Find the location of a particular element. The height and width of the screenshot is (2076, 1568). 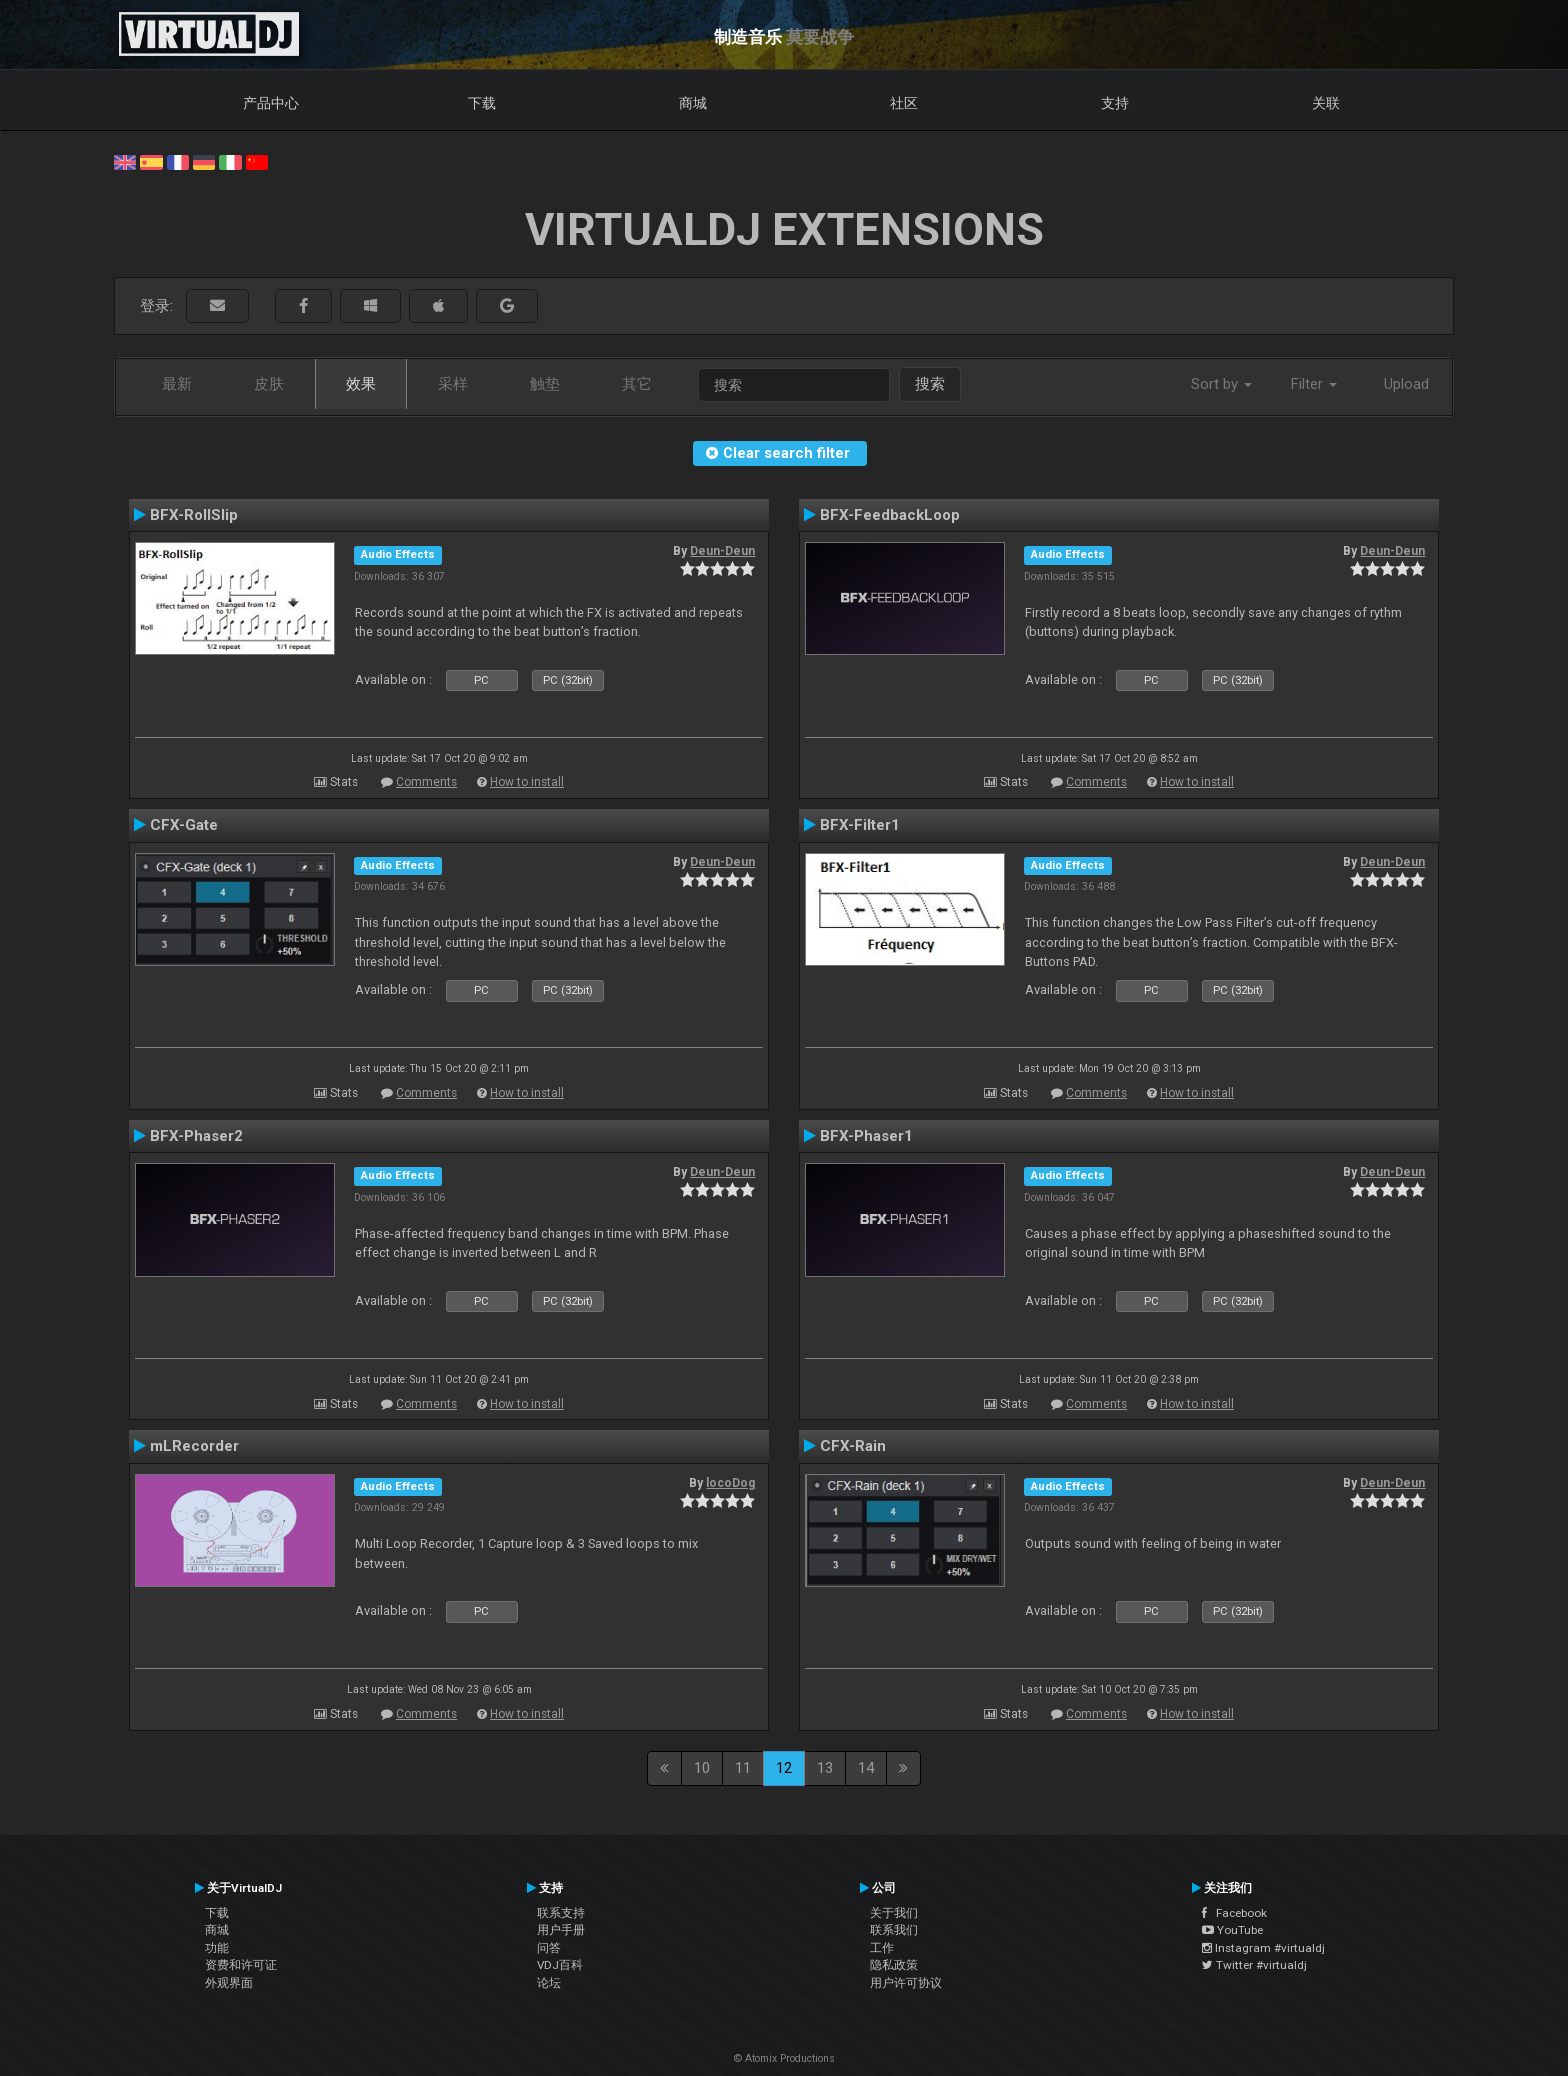

工作 is located at coordinates (882, 1948).